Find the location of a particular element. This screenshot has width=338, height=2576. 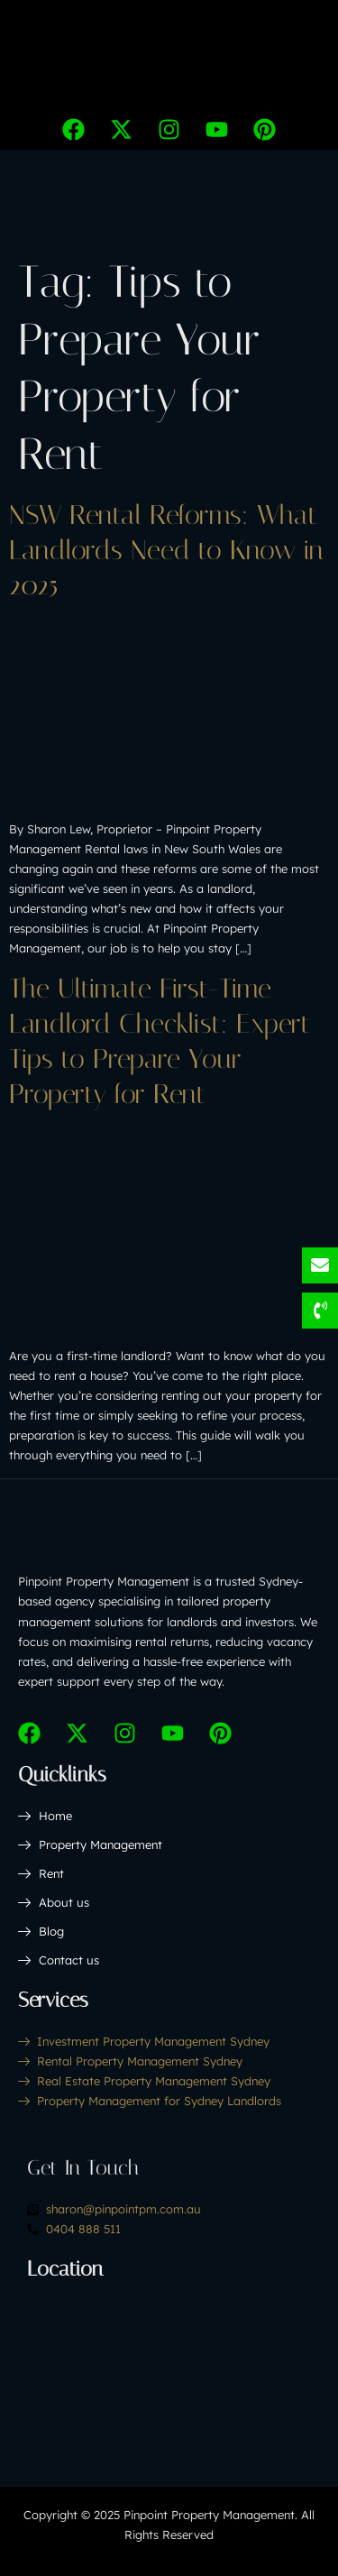

[Pinpoint Property Management Sydney,206 Pebbly Hill Rd, Cattai NSW 2756] is located at coordinates (169, 2366).